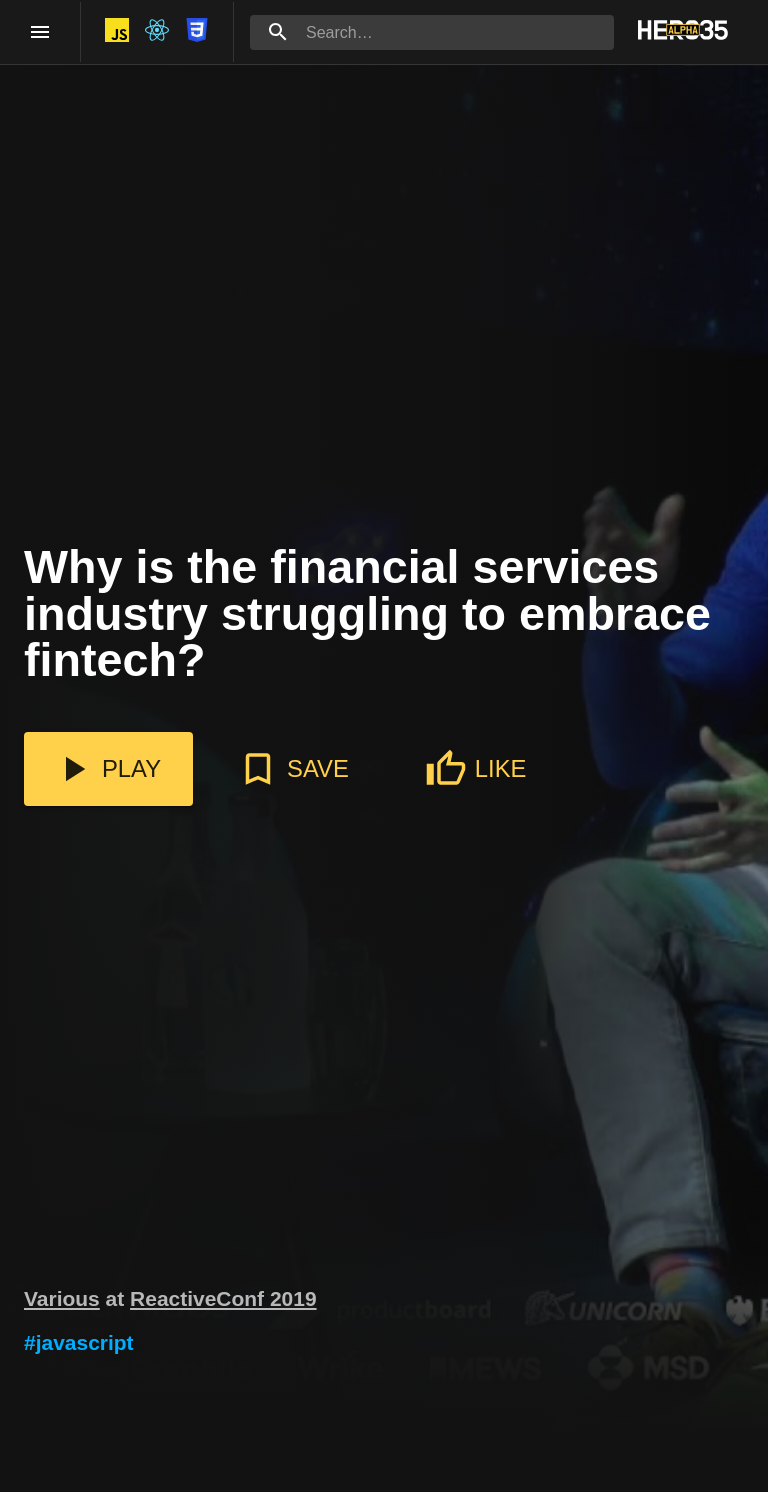 Image resolution: width=768 pixels, height=1492 pixels. Describe the element at coordinates (40, 32) in the screenshot. I see `[open drawer]` at that location.